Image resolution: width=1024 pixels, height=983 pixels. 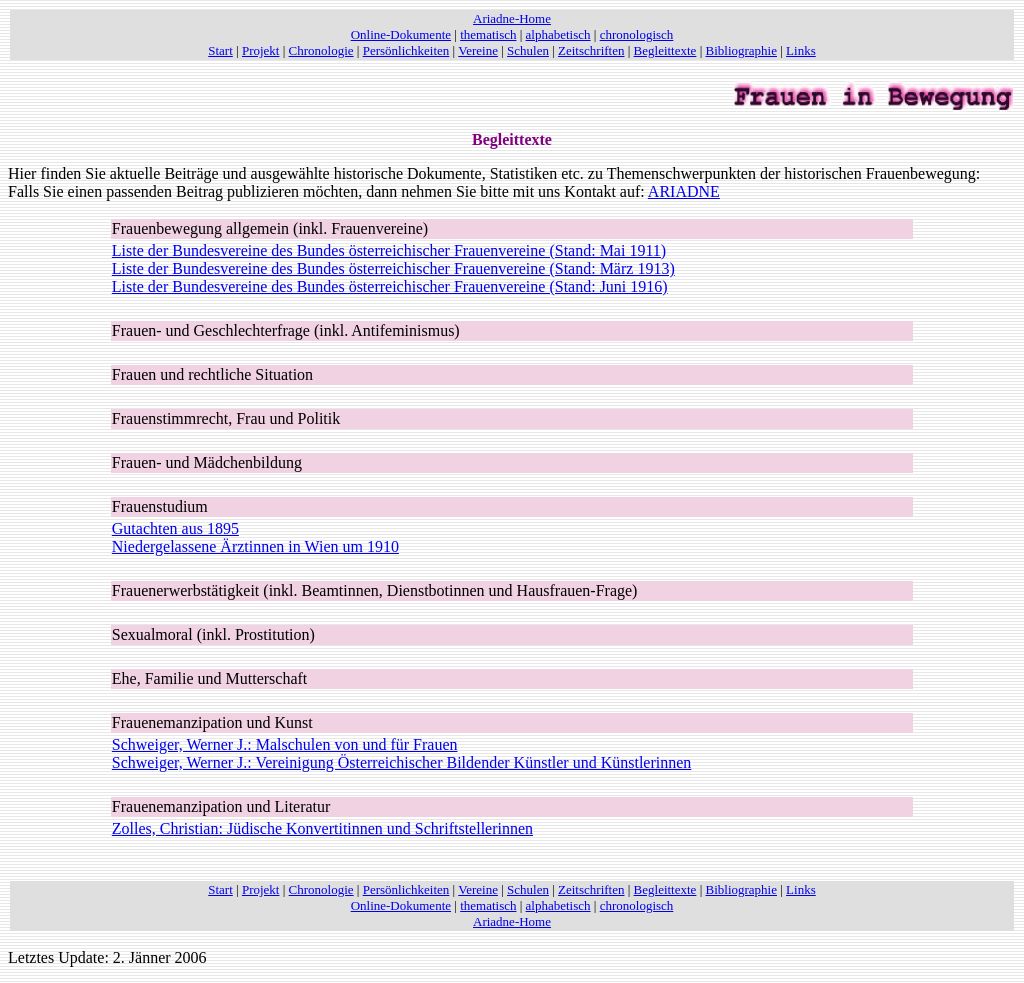 I want to click on Start, so click(x=220, y=50).